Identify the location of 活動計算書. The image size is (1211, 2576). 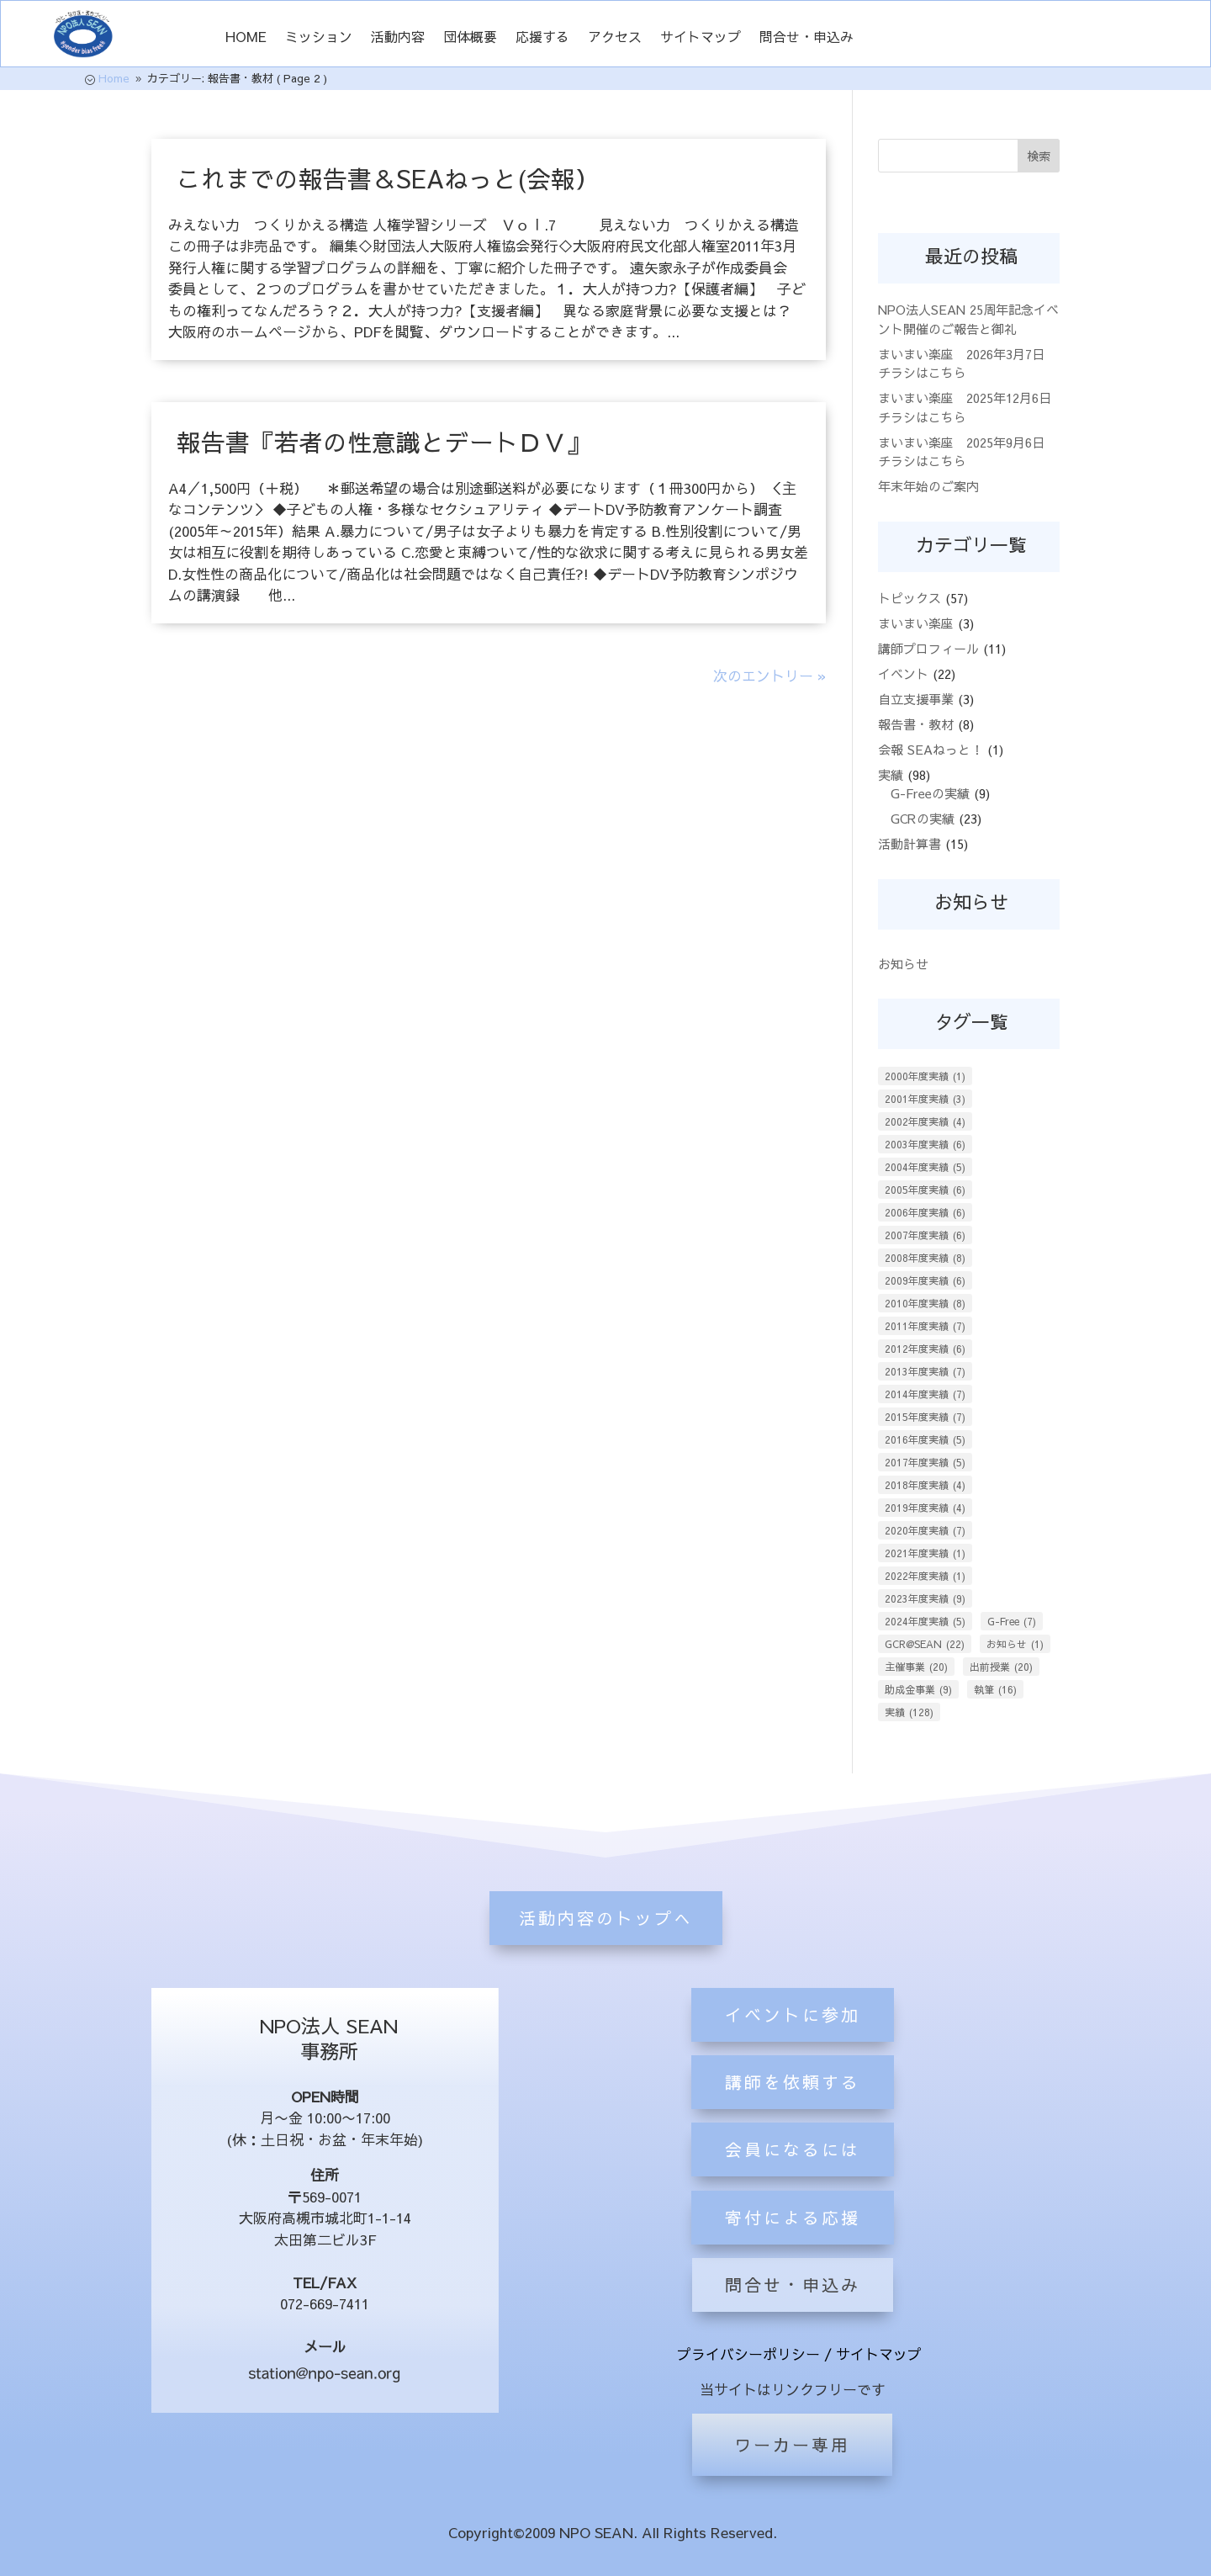
(909, 843).